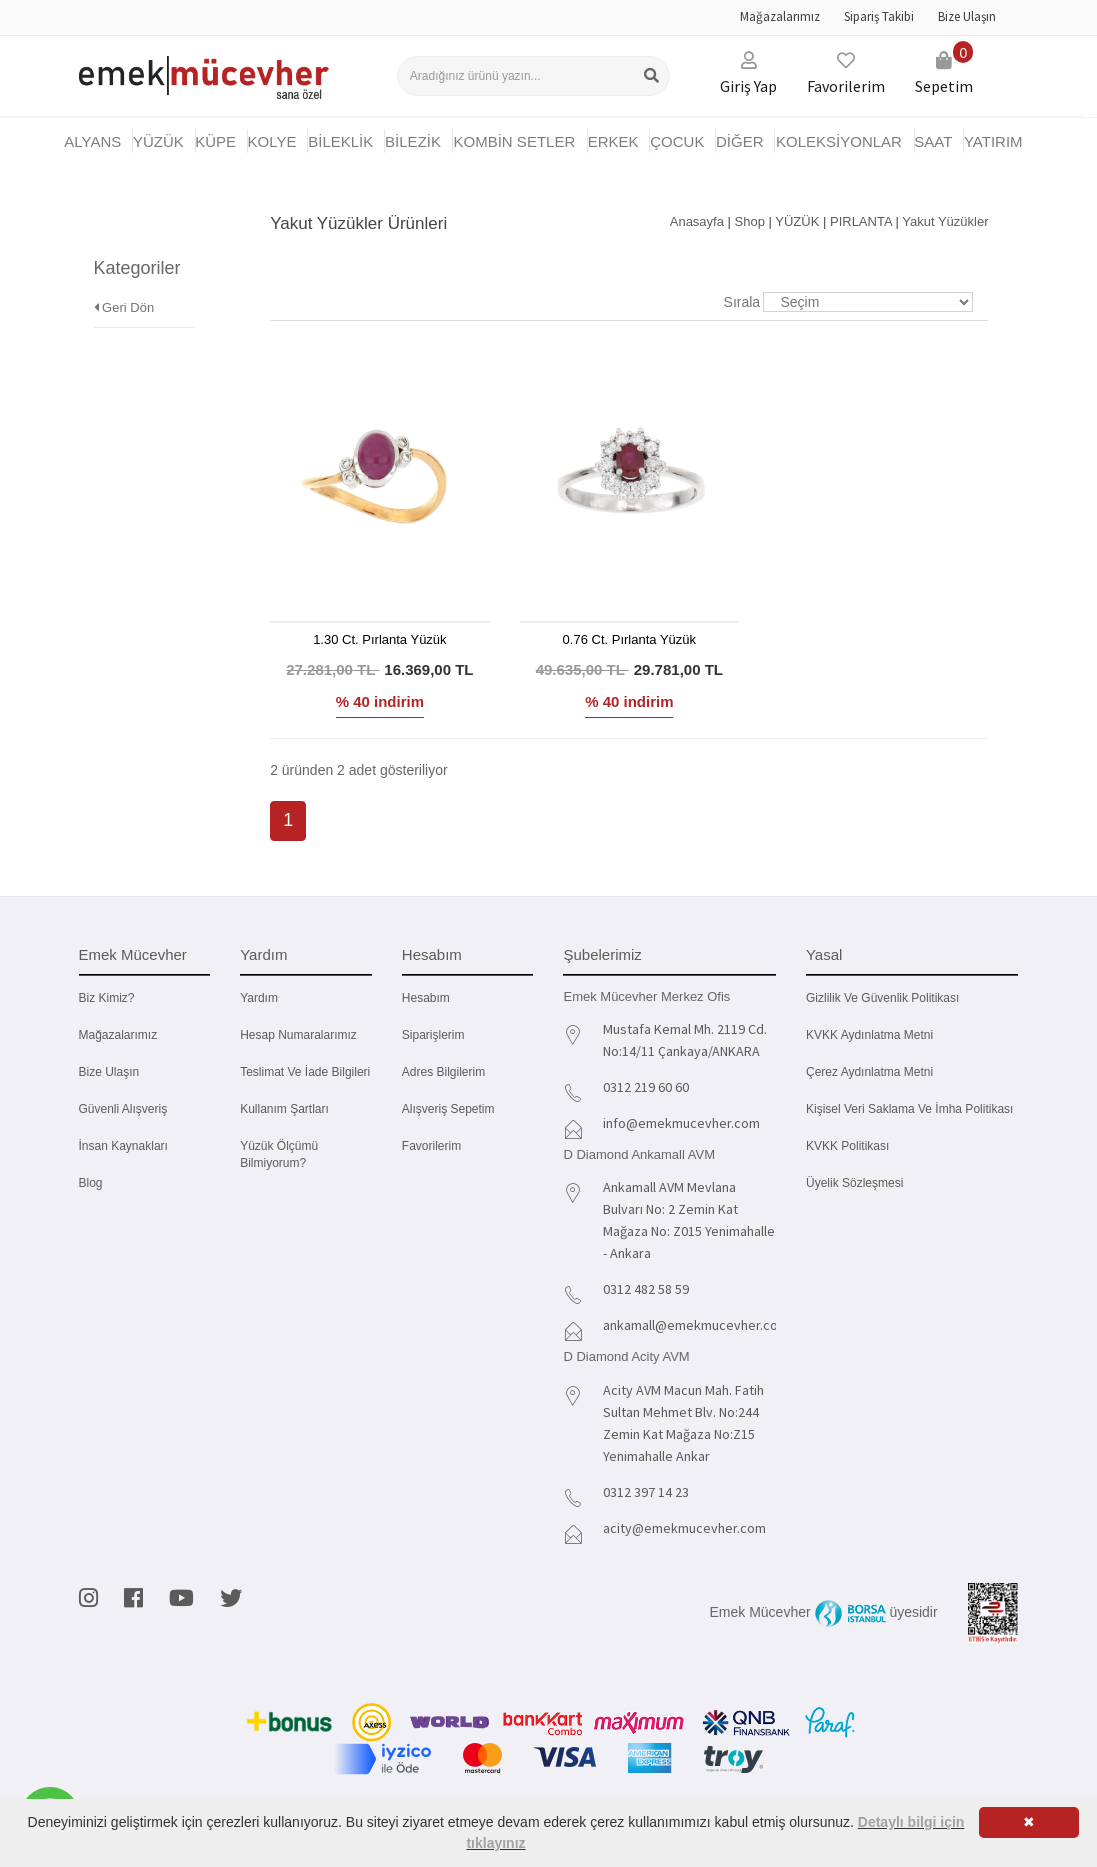 The height and width of the screenshot is (1867, 1097). What do you see at coordinates (740, 141) in the screenshot?
I see `DİĞER` at bounding box center [740, 141].